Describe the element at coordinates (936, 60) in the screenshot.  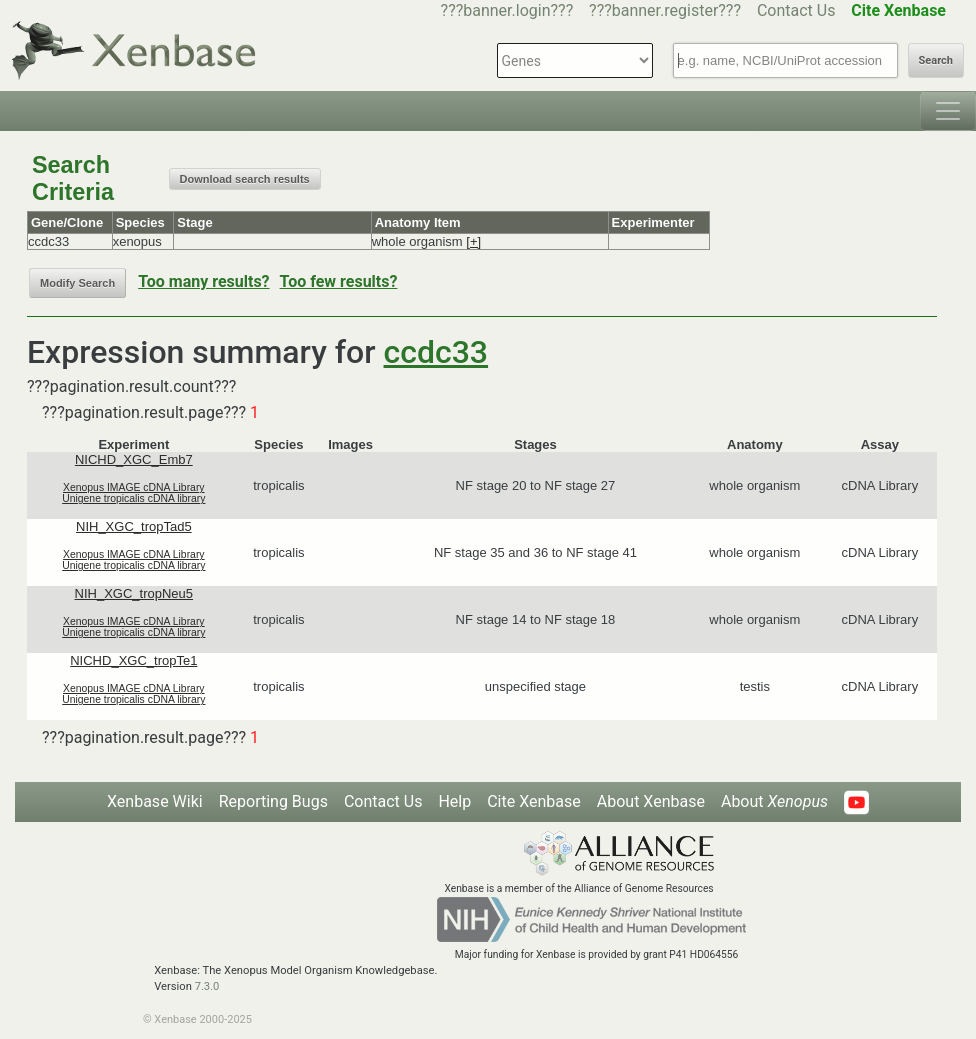
I see `Search` at that location.